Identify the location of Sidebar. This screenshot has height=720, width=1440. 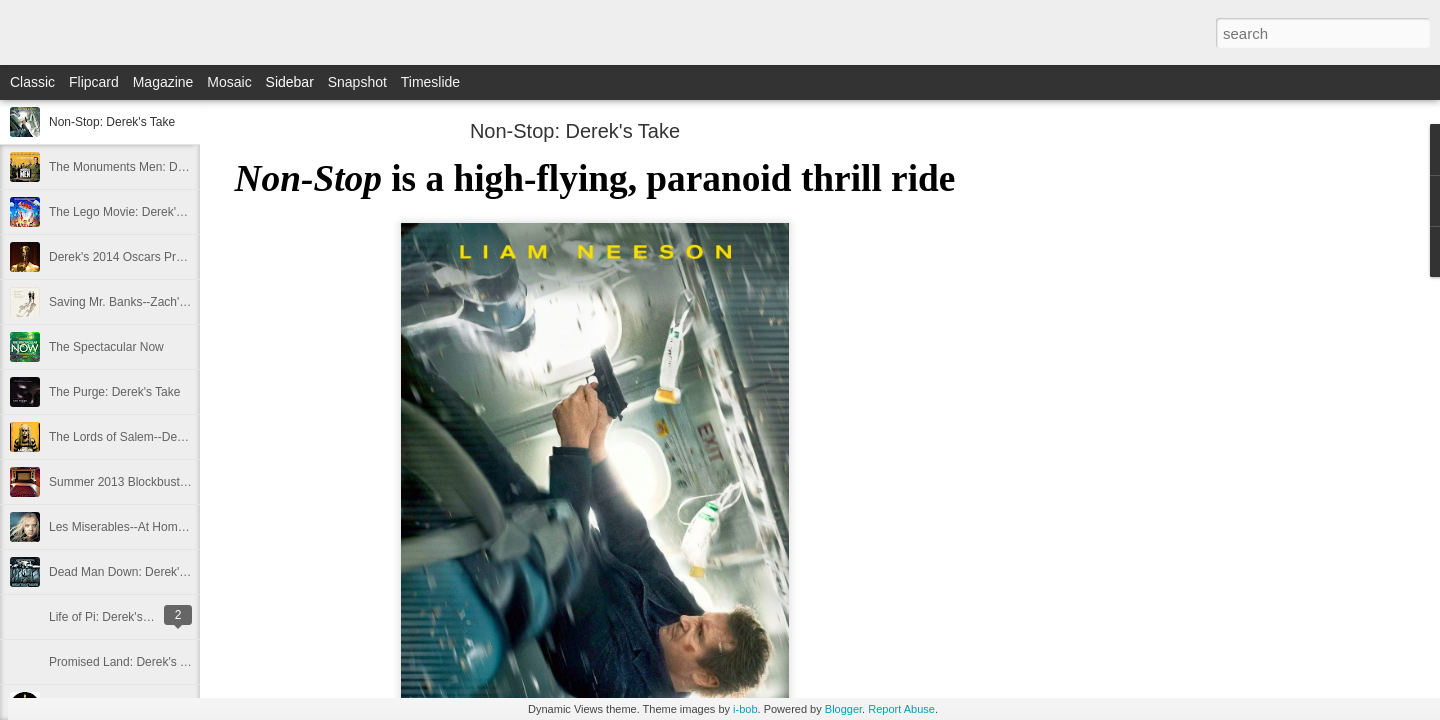
(290, 82).